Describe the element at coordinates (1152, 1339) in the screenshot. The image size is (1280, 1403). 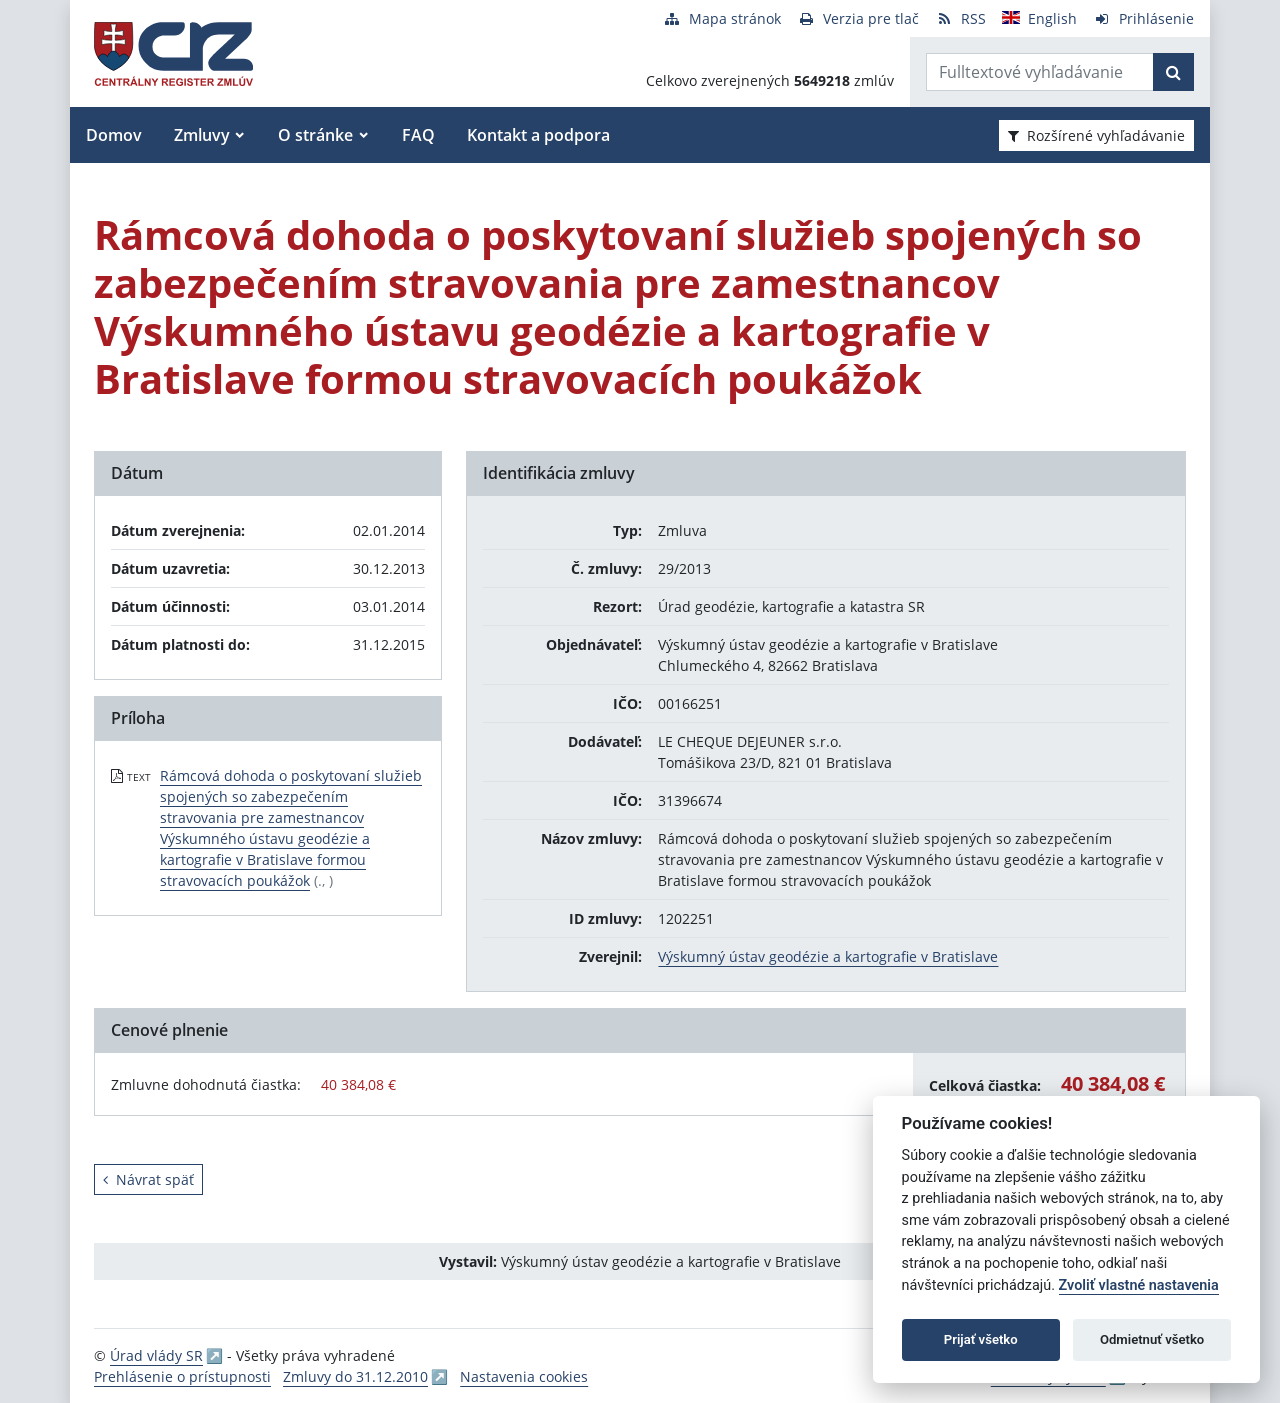
I see `Odmietnuť všetko` at that location.